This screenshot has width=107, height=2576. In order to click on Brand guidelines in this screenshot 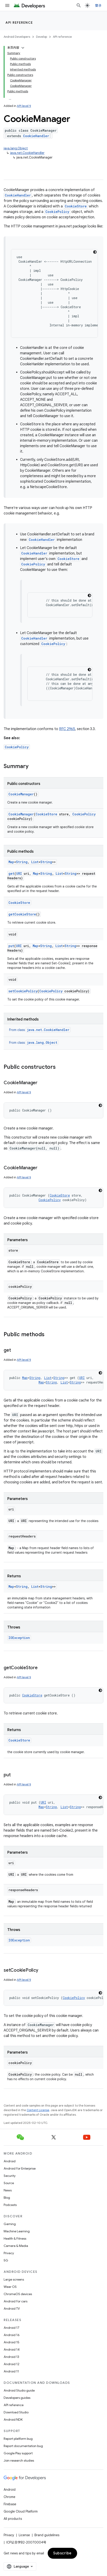, I will do `click(46, 2535)`.